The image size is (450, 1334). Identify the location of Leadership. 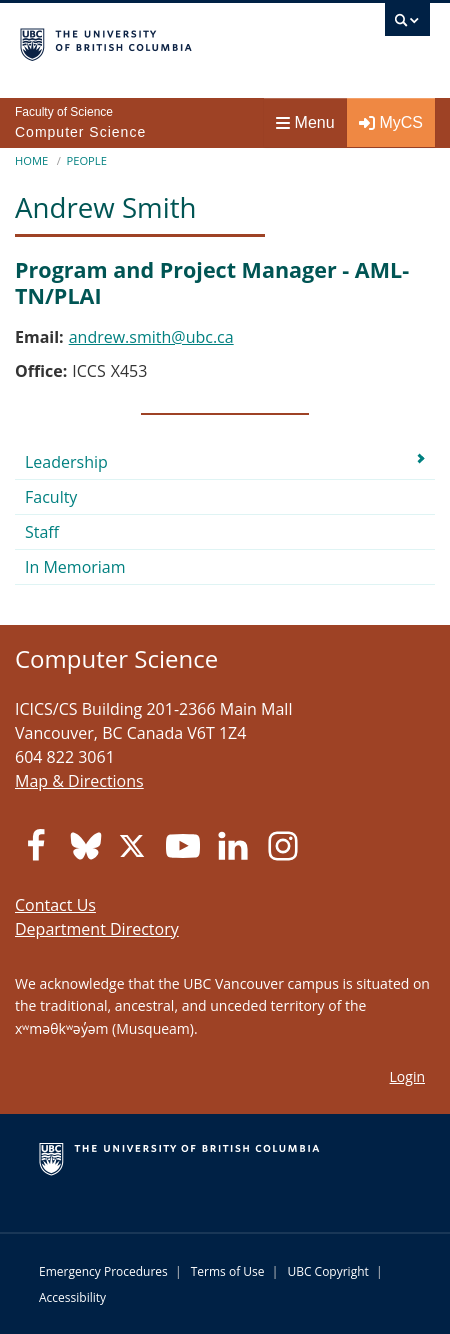
(66, 462).